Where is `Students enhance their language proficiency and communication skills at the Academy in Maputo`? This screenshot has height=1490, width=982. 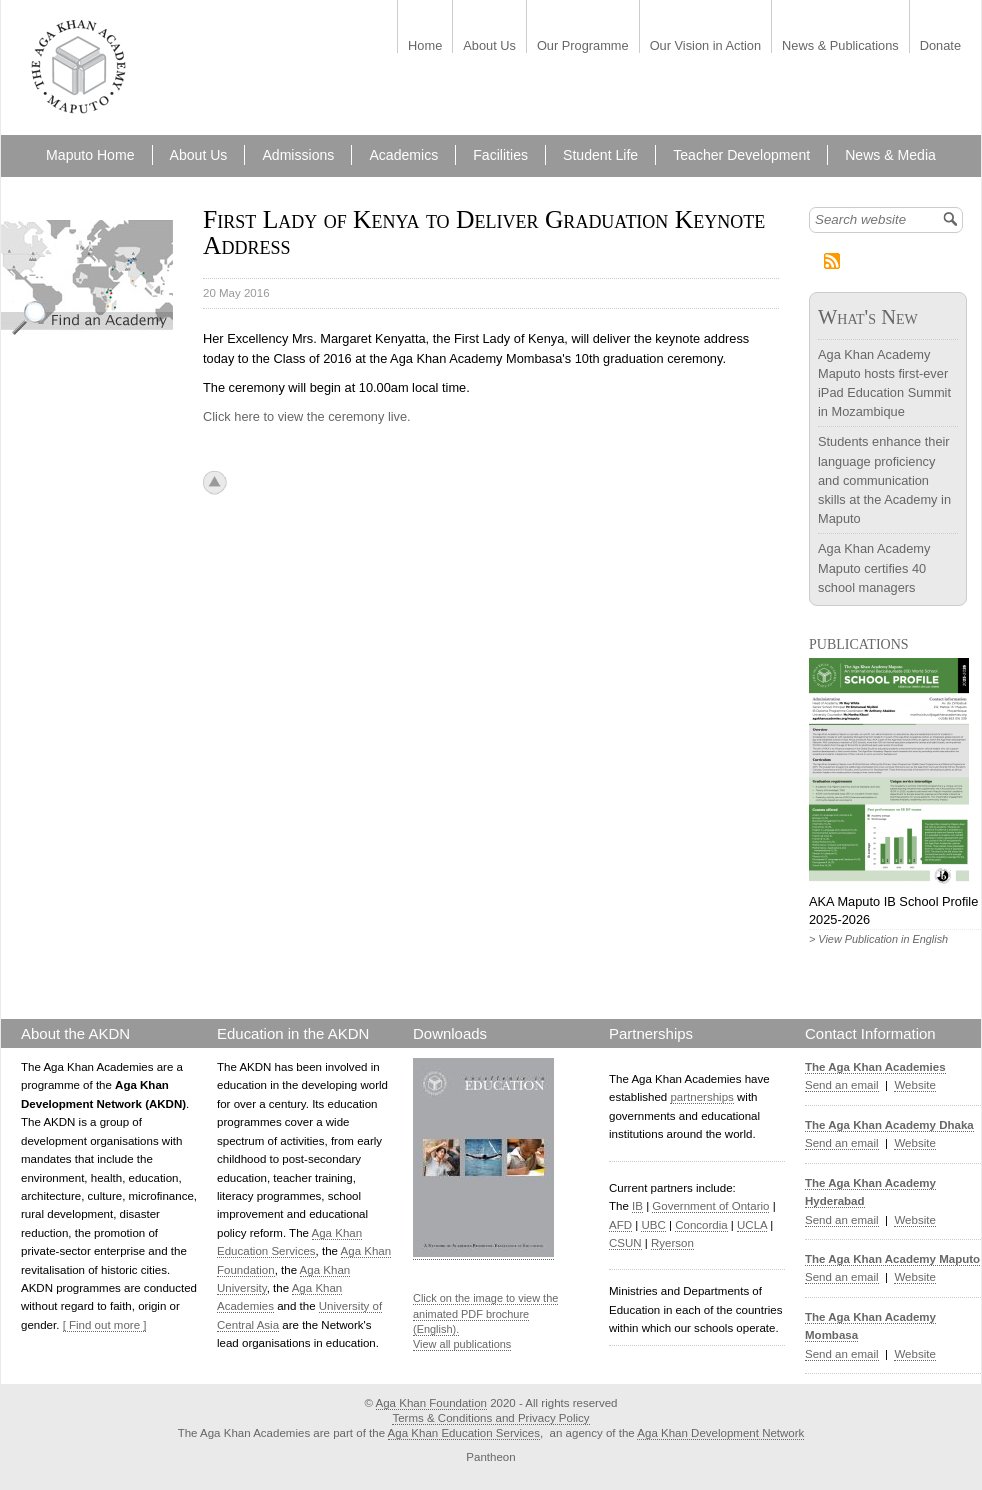 Students enhance their language proficiency and communication skills at the Academy in Maputo is located at coordinates (884, 480).